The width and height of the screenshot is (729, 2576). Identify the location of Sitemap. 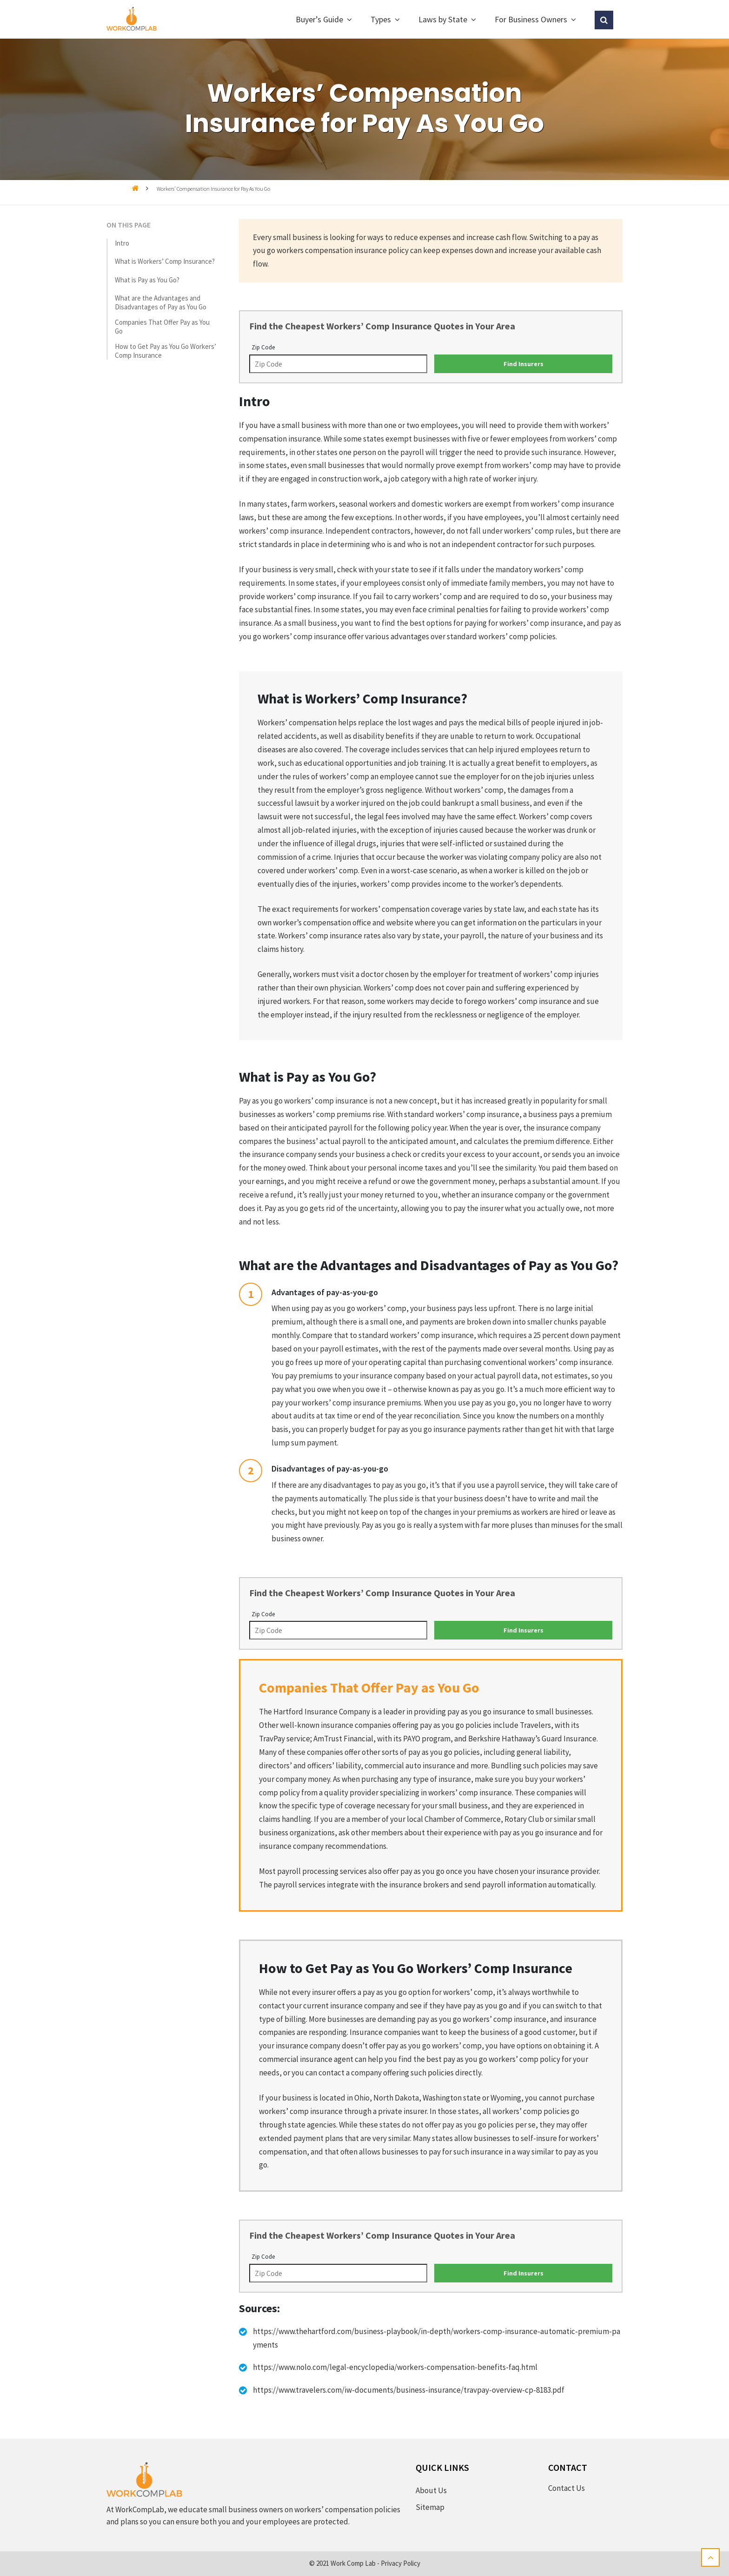
(430, 2507).